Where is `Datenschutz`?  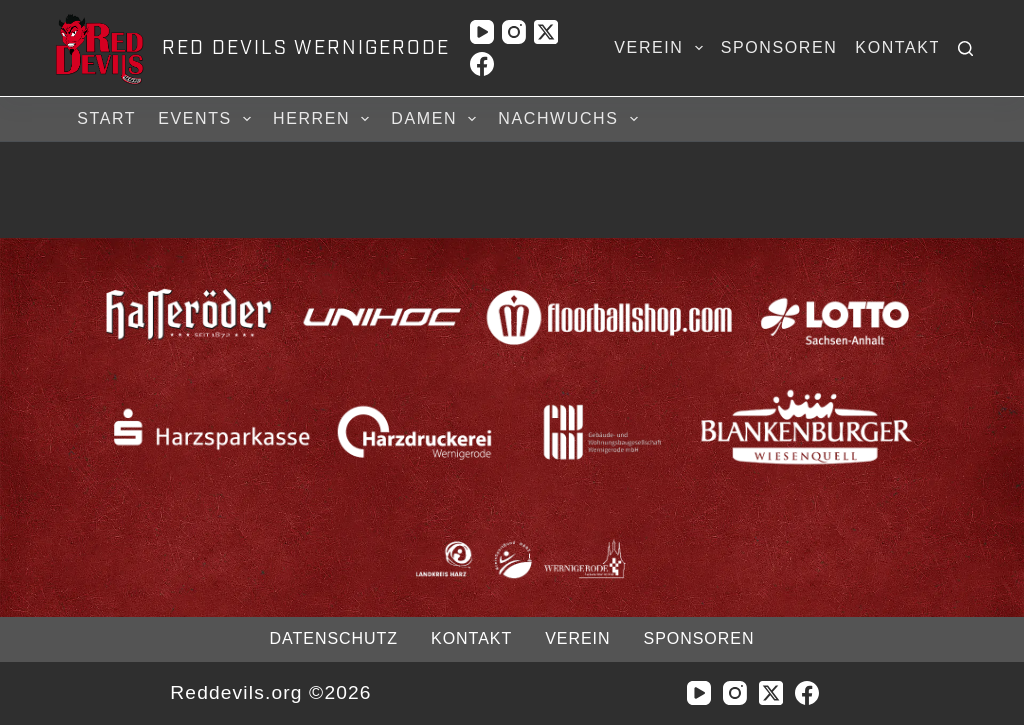 Datenschutz is located at coordinates (334, 638).